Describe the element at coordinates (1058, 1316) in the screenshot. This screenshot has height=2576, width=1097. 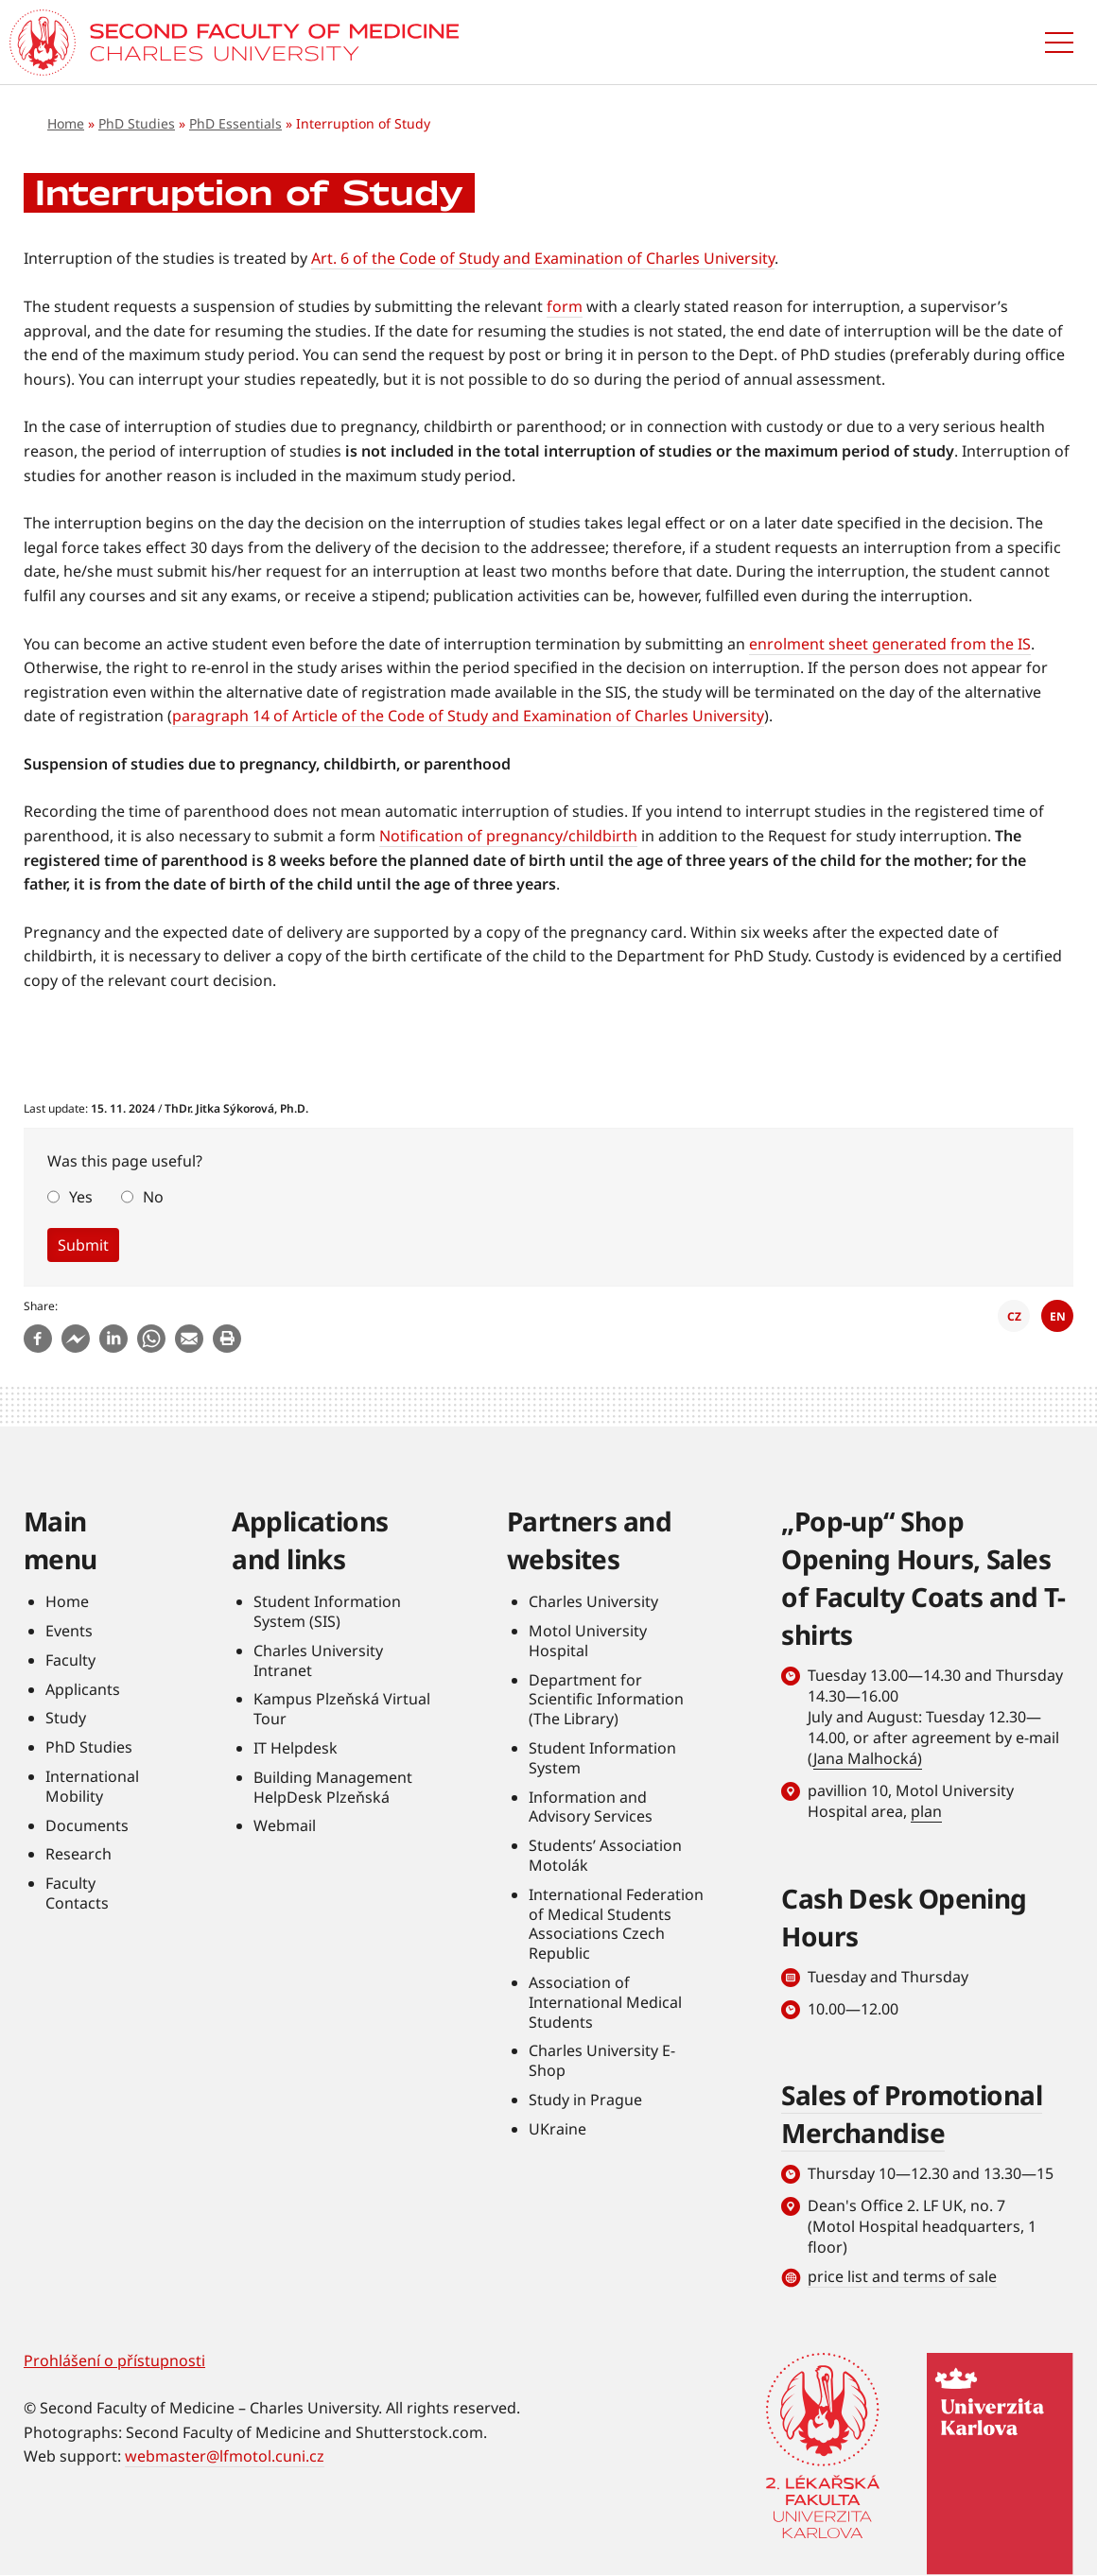
I see `EN` at that location.